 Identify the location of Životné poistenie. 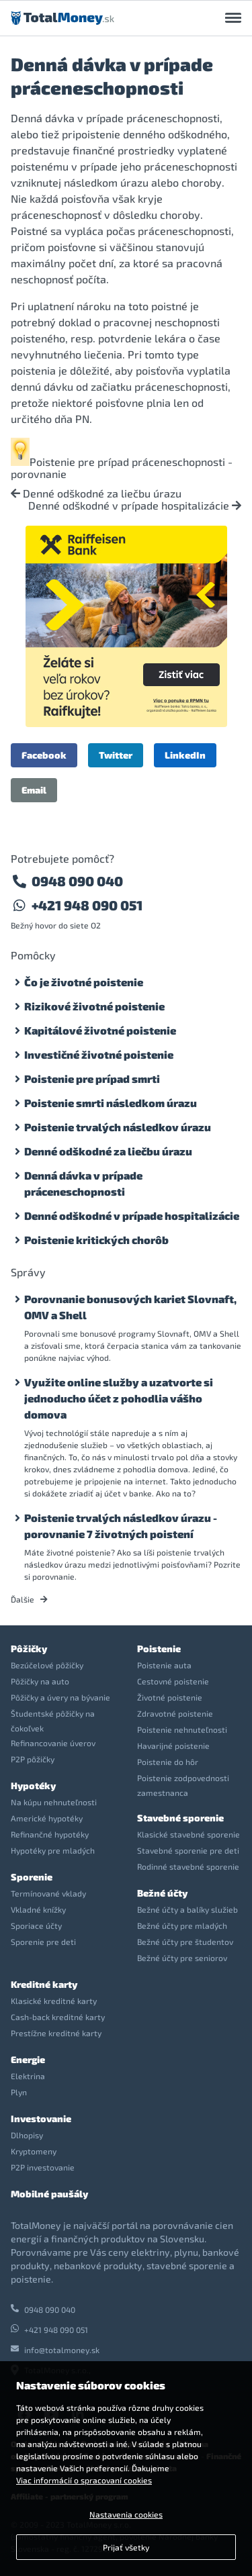
(169, 1697).